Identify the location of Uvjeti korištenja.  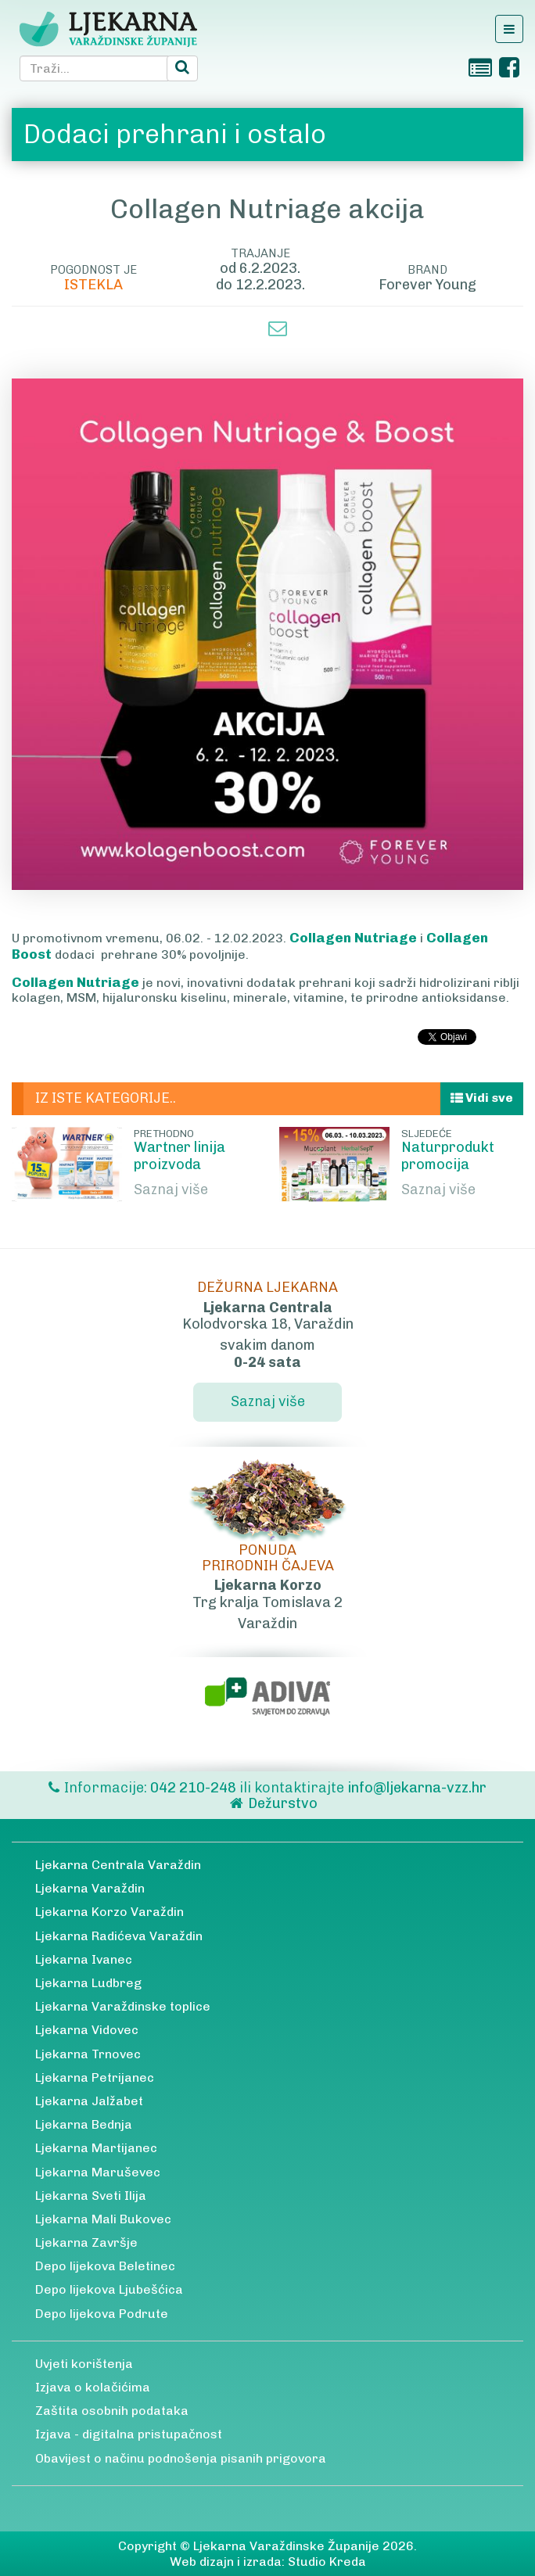
(84, 2363).